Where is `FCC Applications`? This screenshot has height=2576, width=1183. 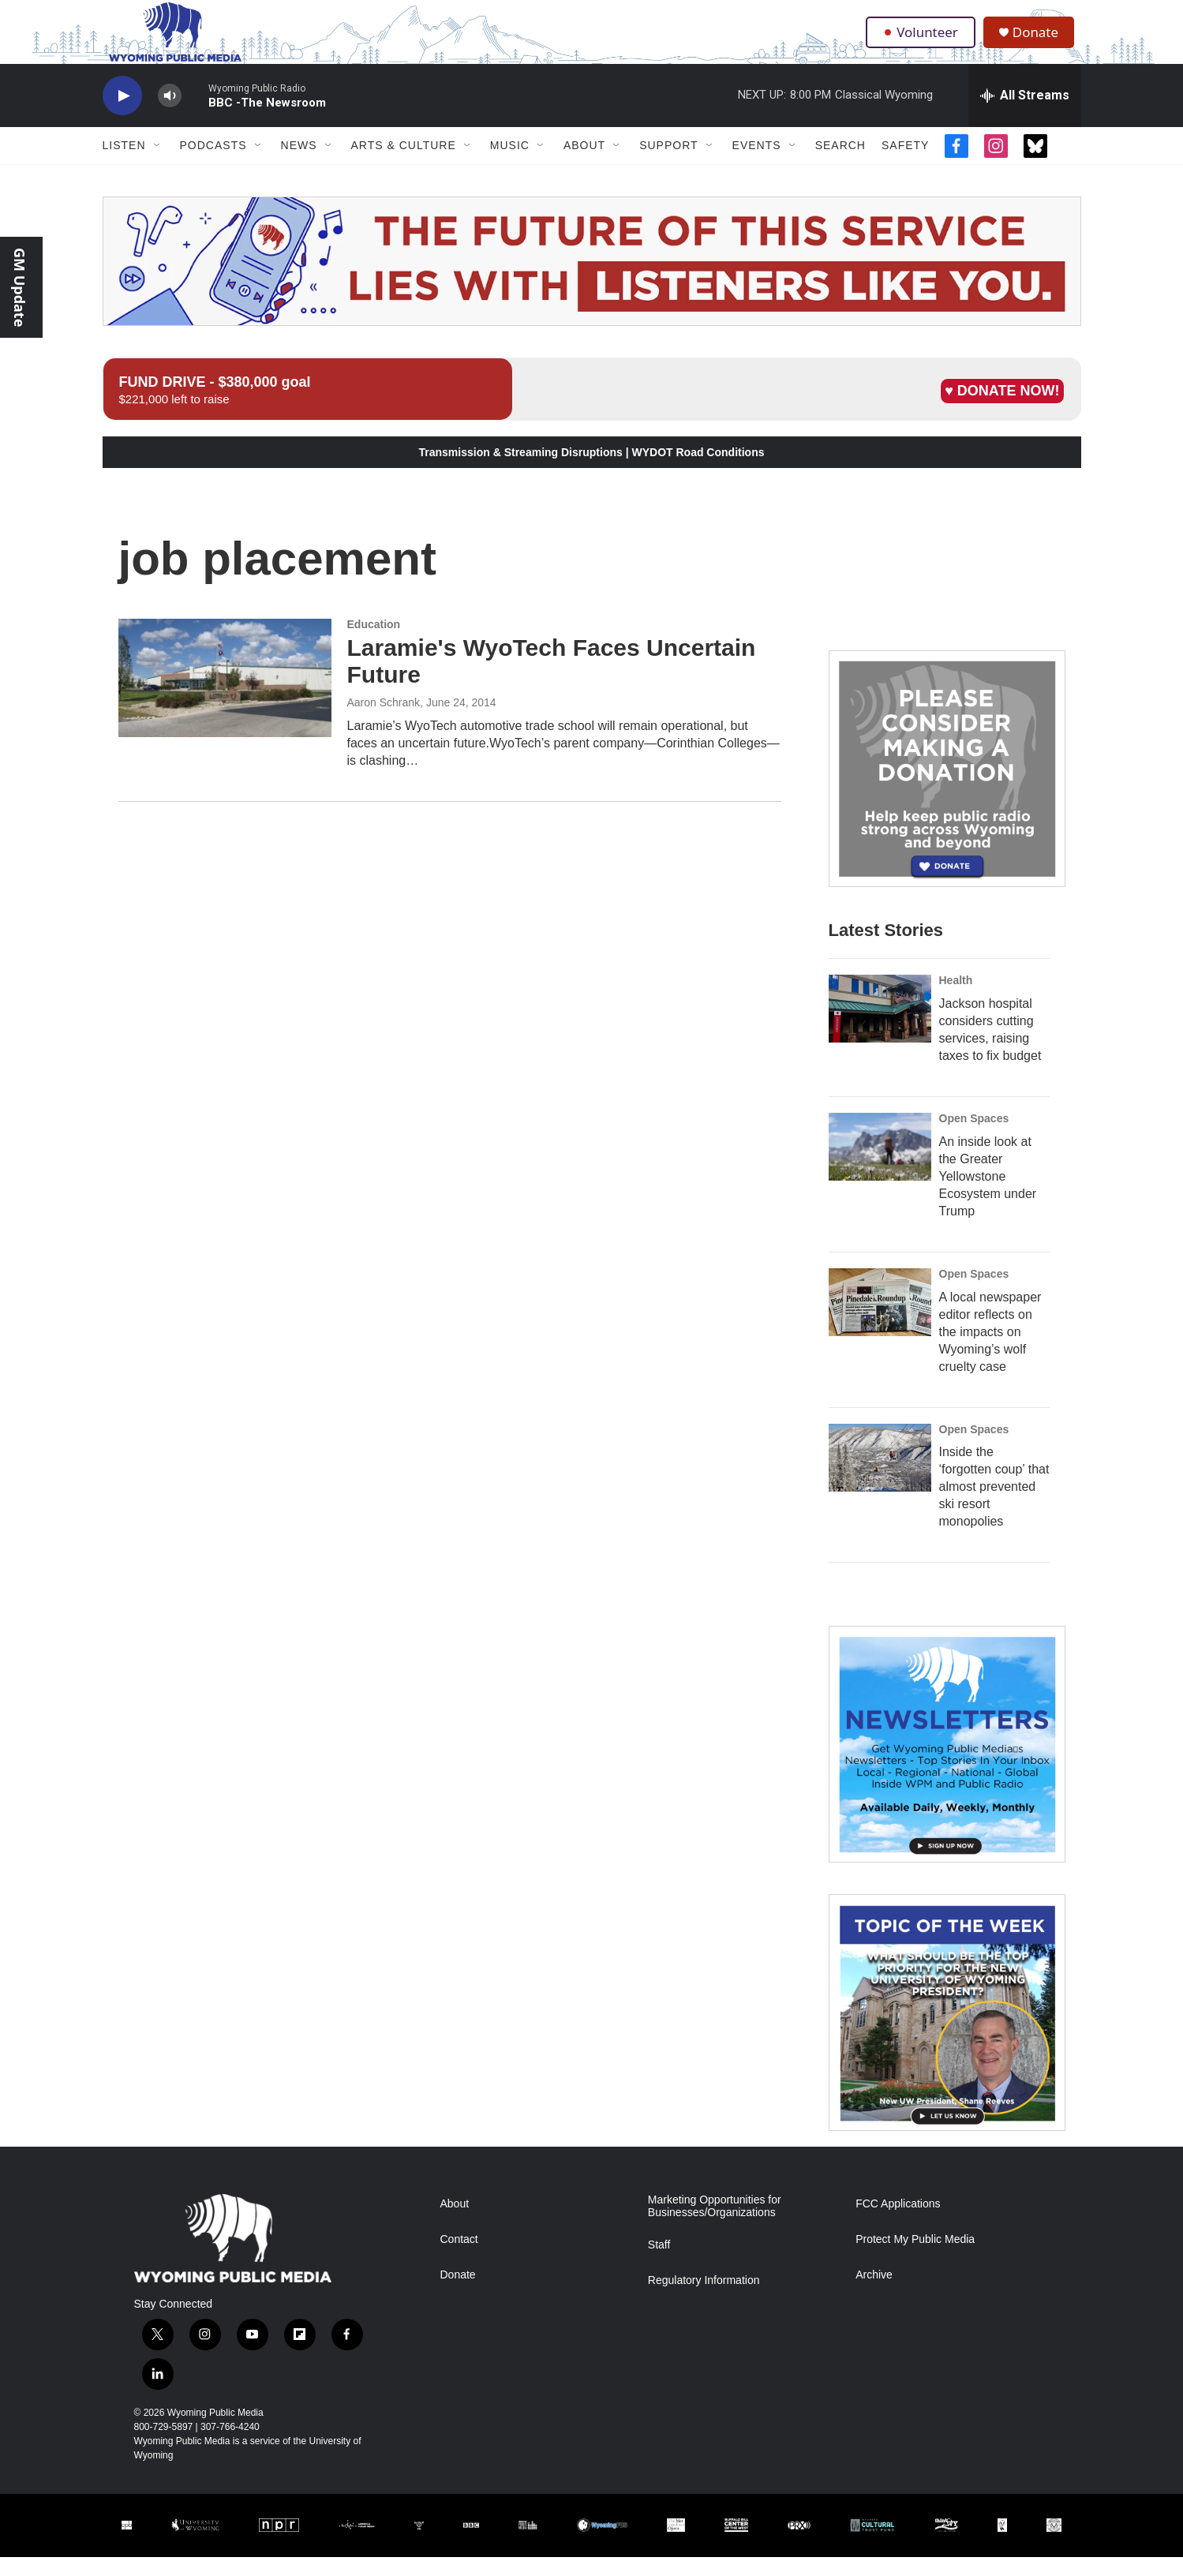
FCC Applications is located at coordinates (897, 2223).